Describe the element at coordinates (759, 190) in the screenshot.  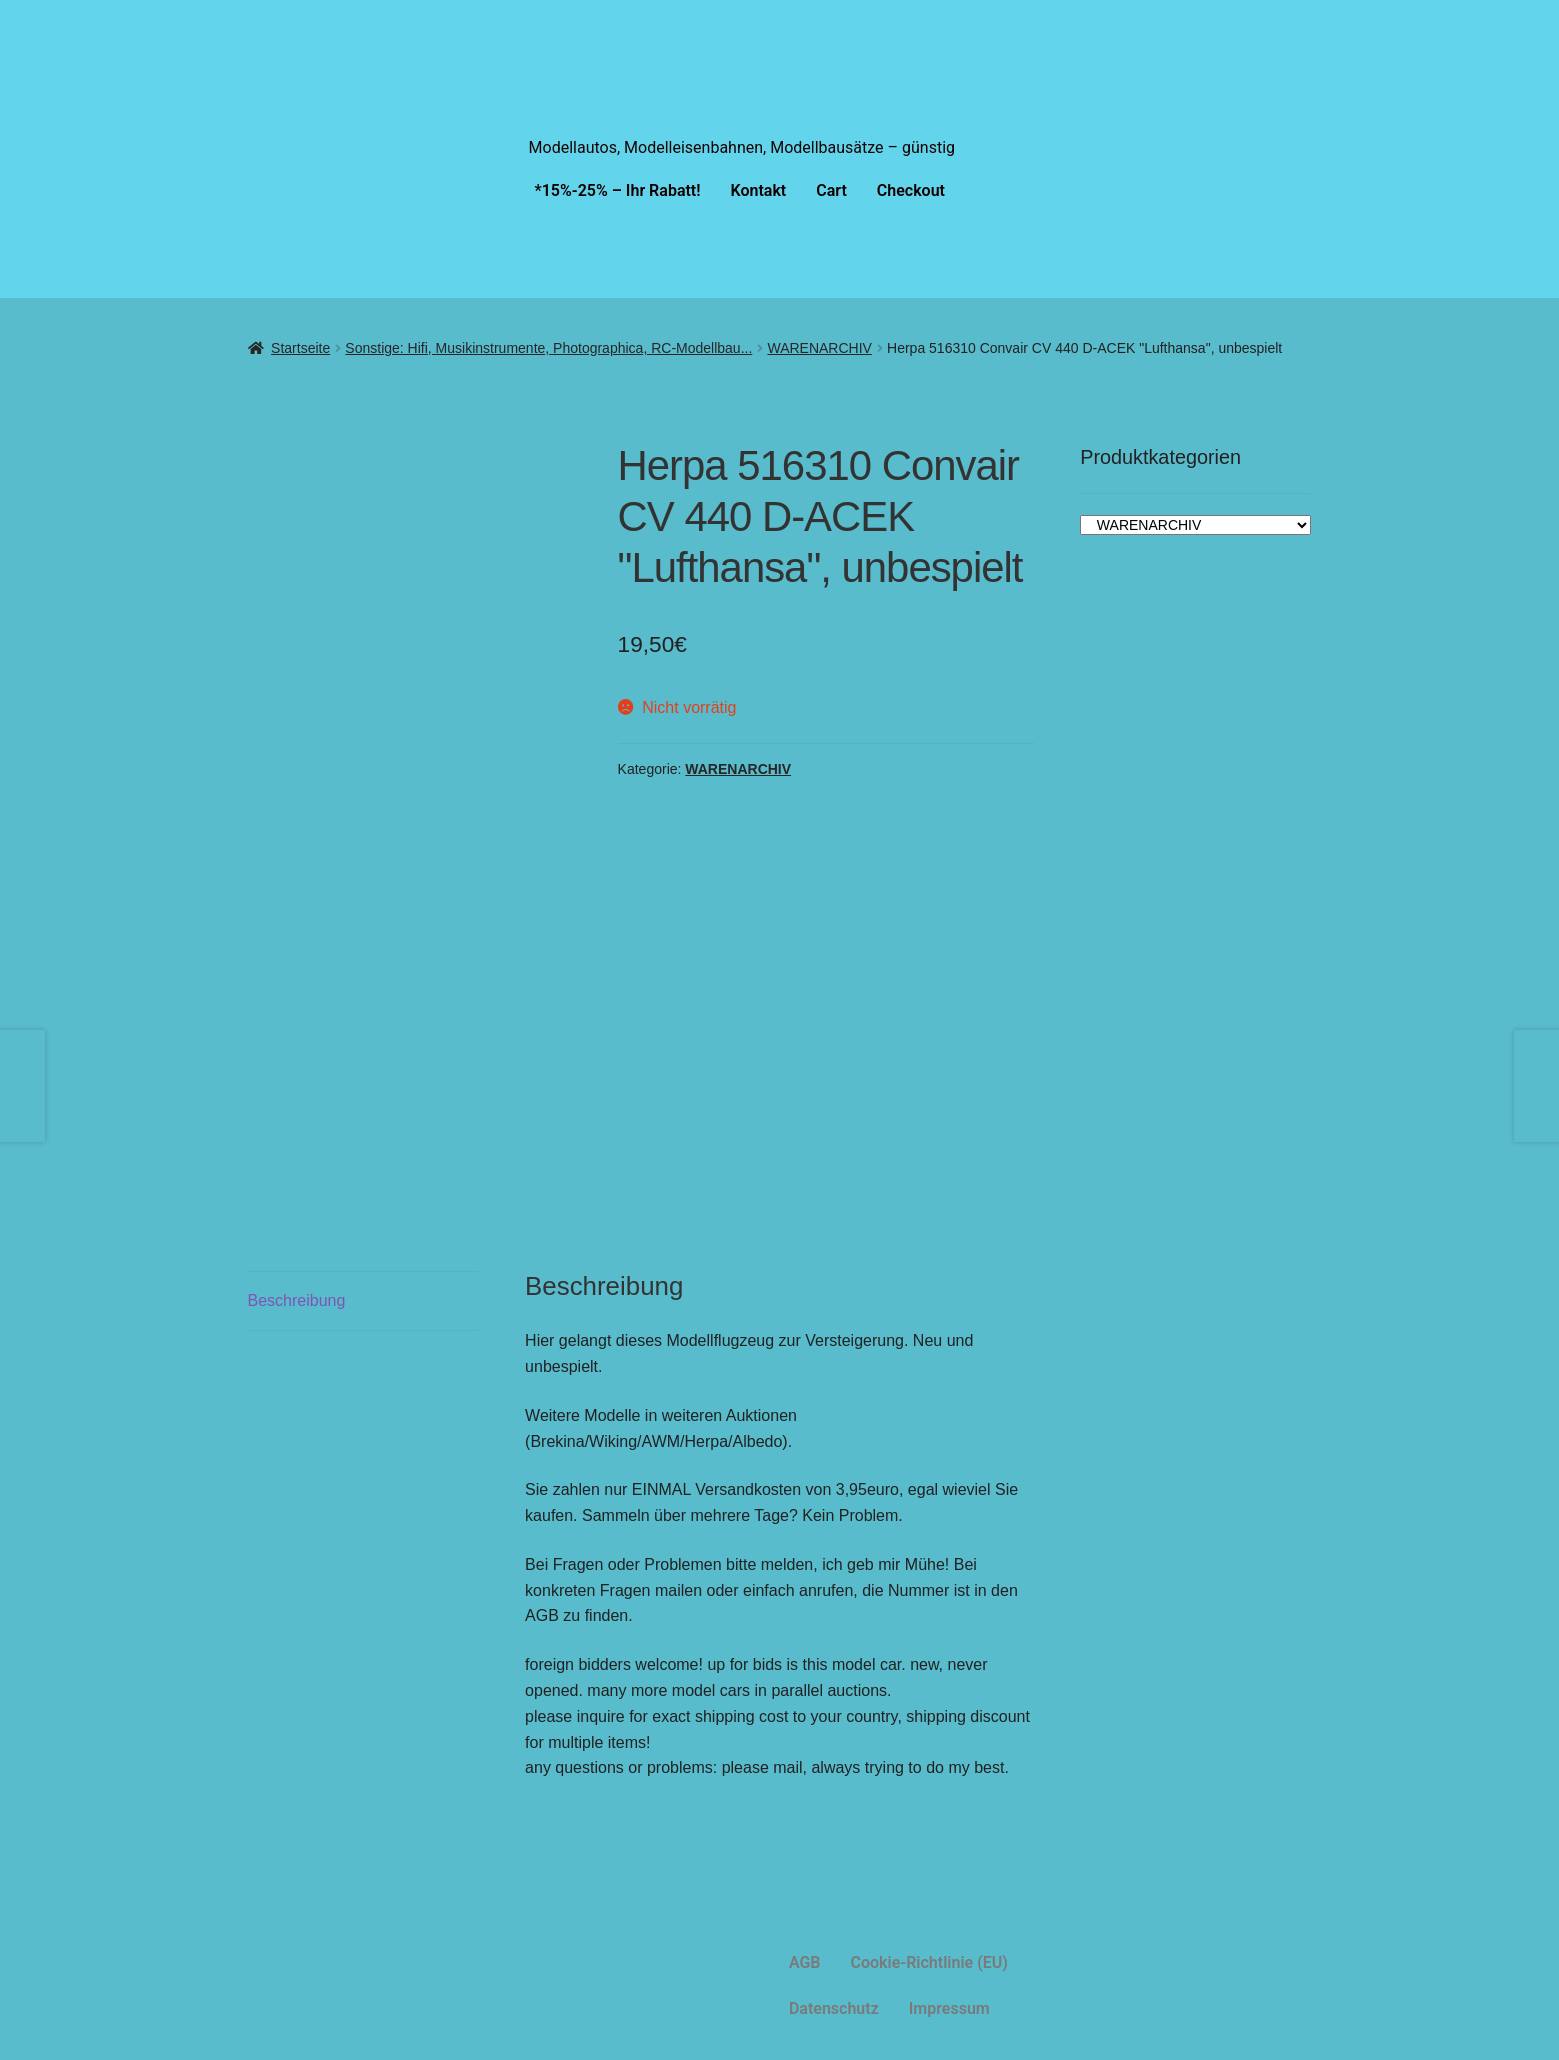
I see `Kontakt` at that location.